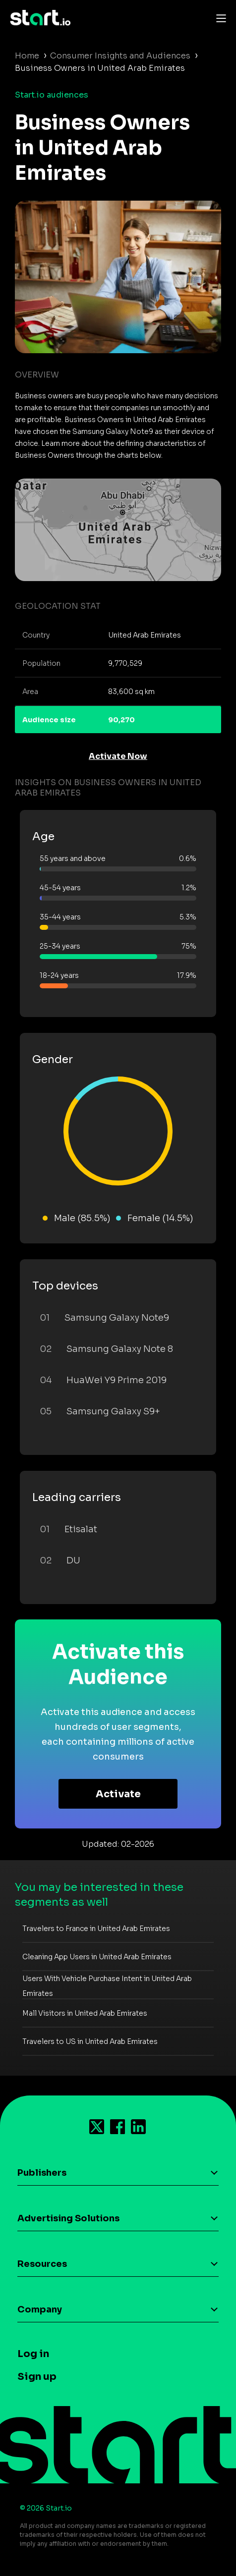  I want to click on Mall Visitors in United Arab Emirates, so click(84, 2013).